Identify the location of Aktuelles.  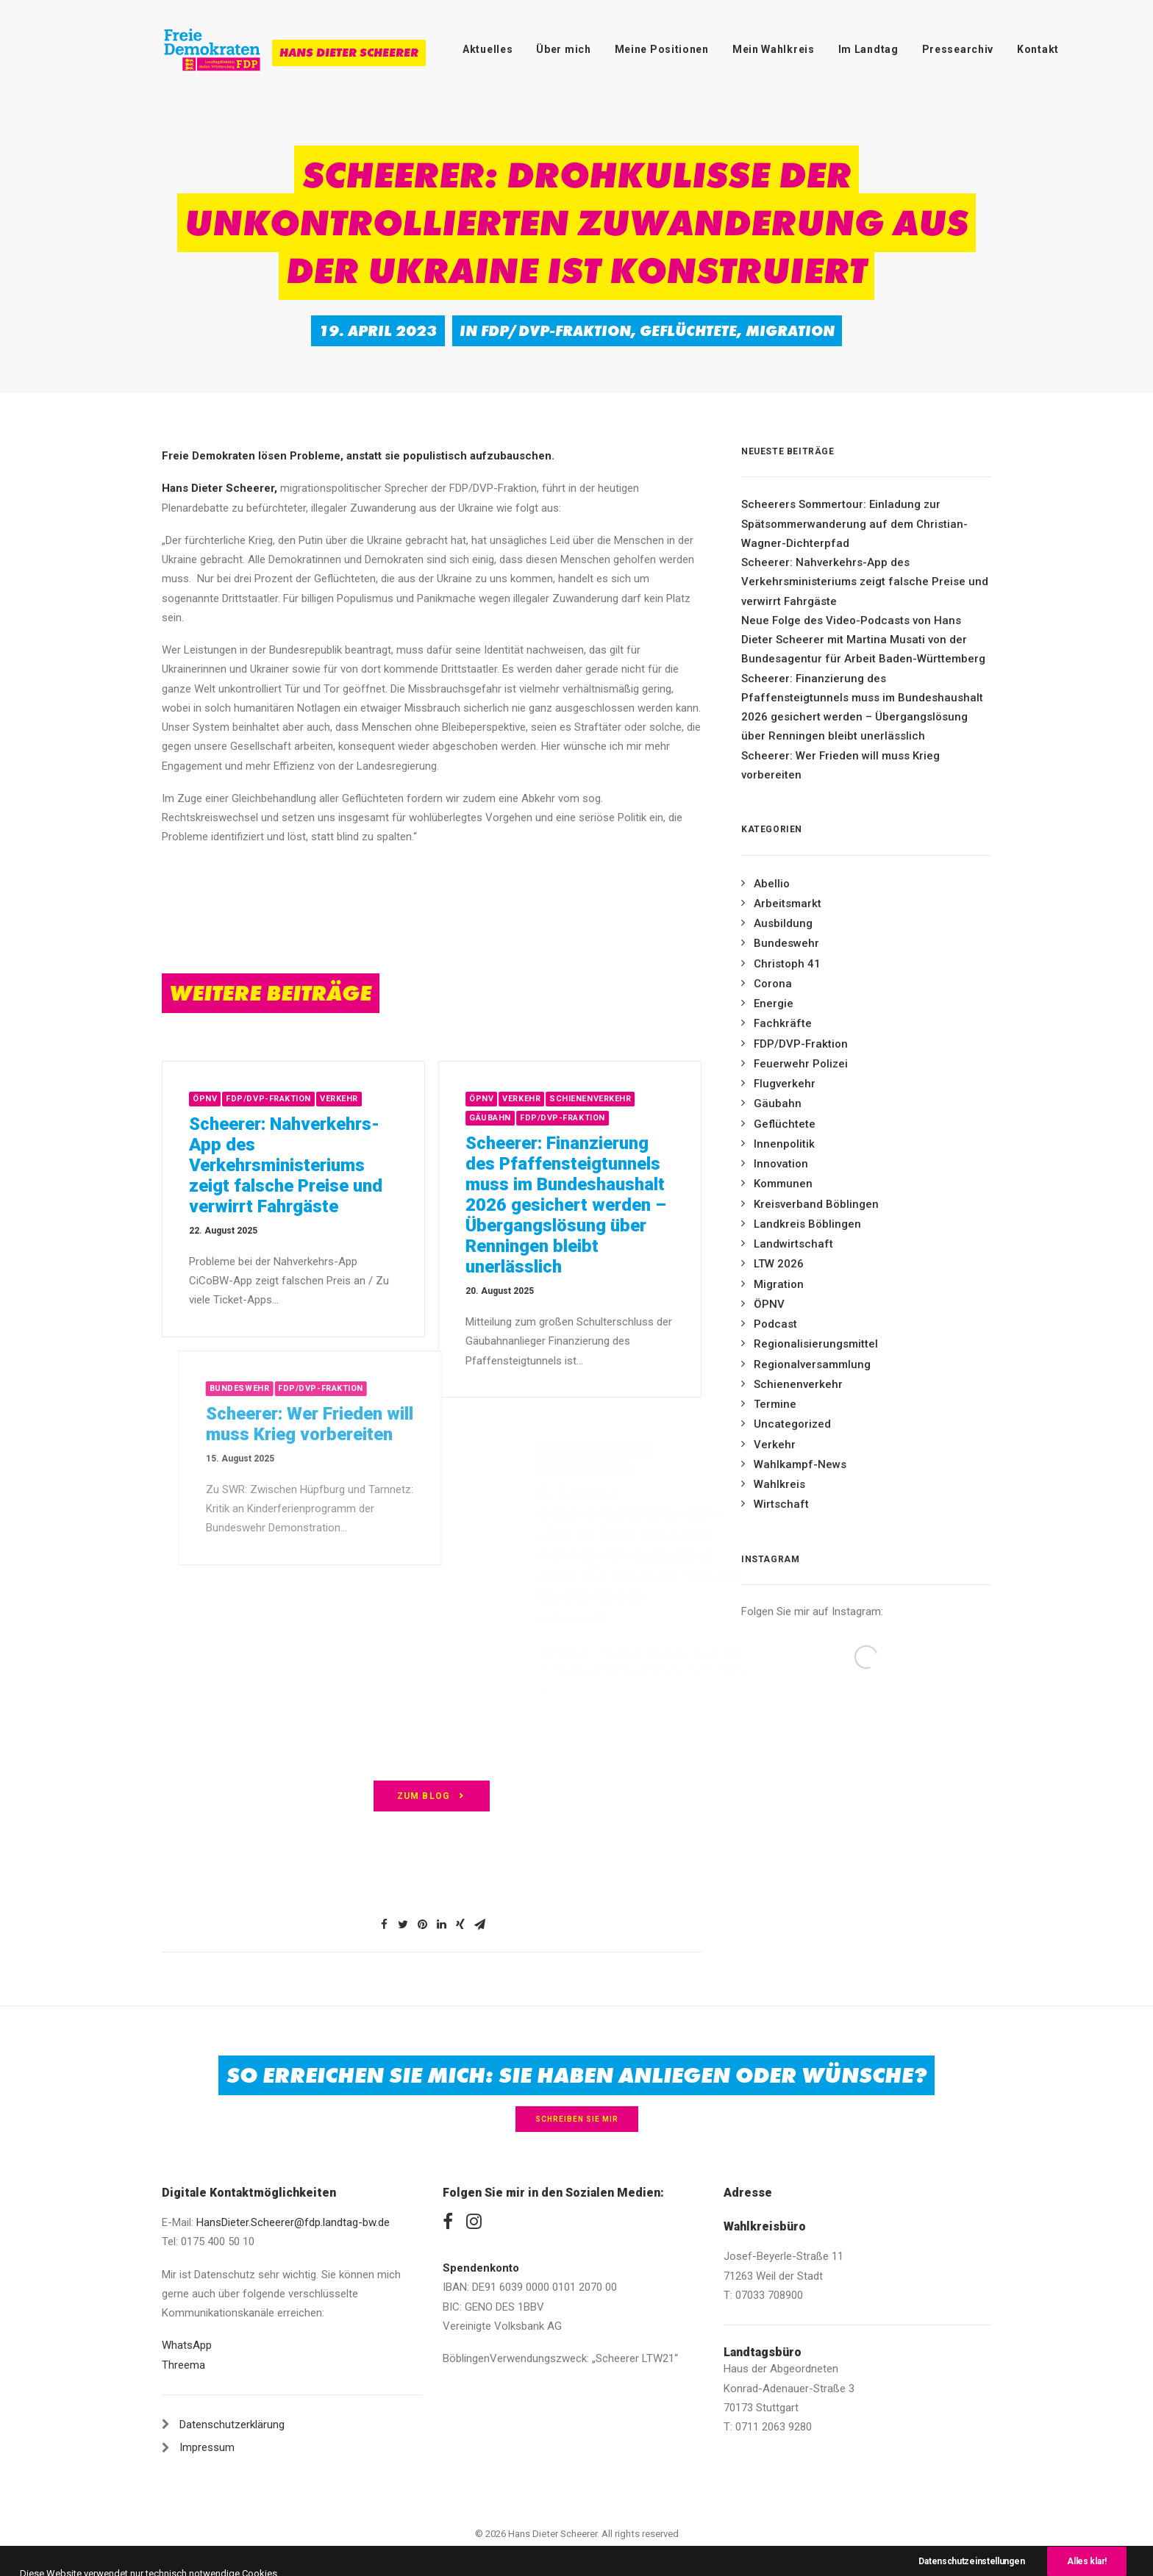
(488, 49).